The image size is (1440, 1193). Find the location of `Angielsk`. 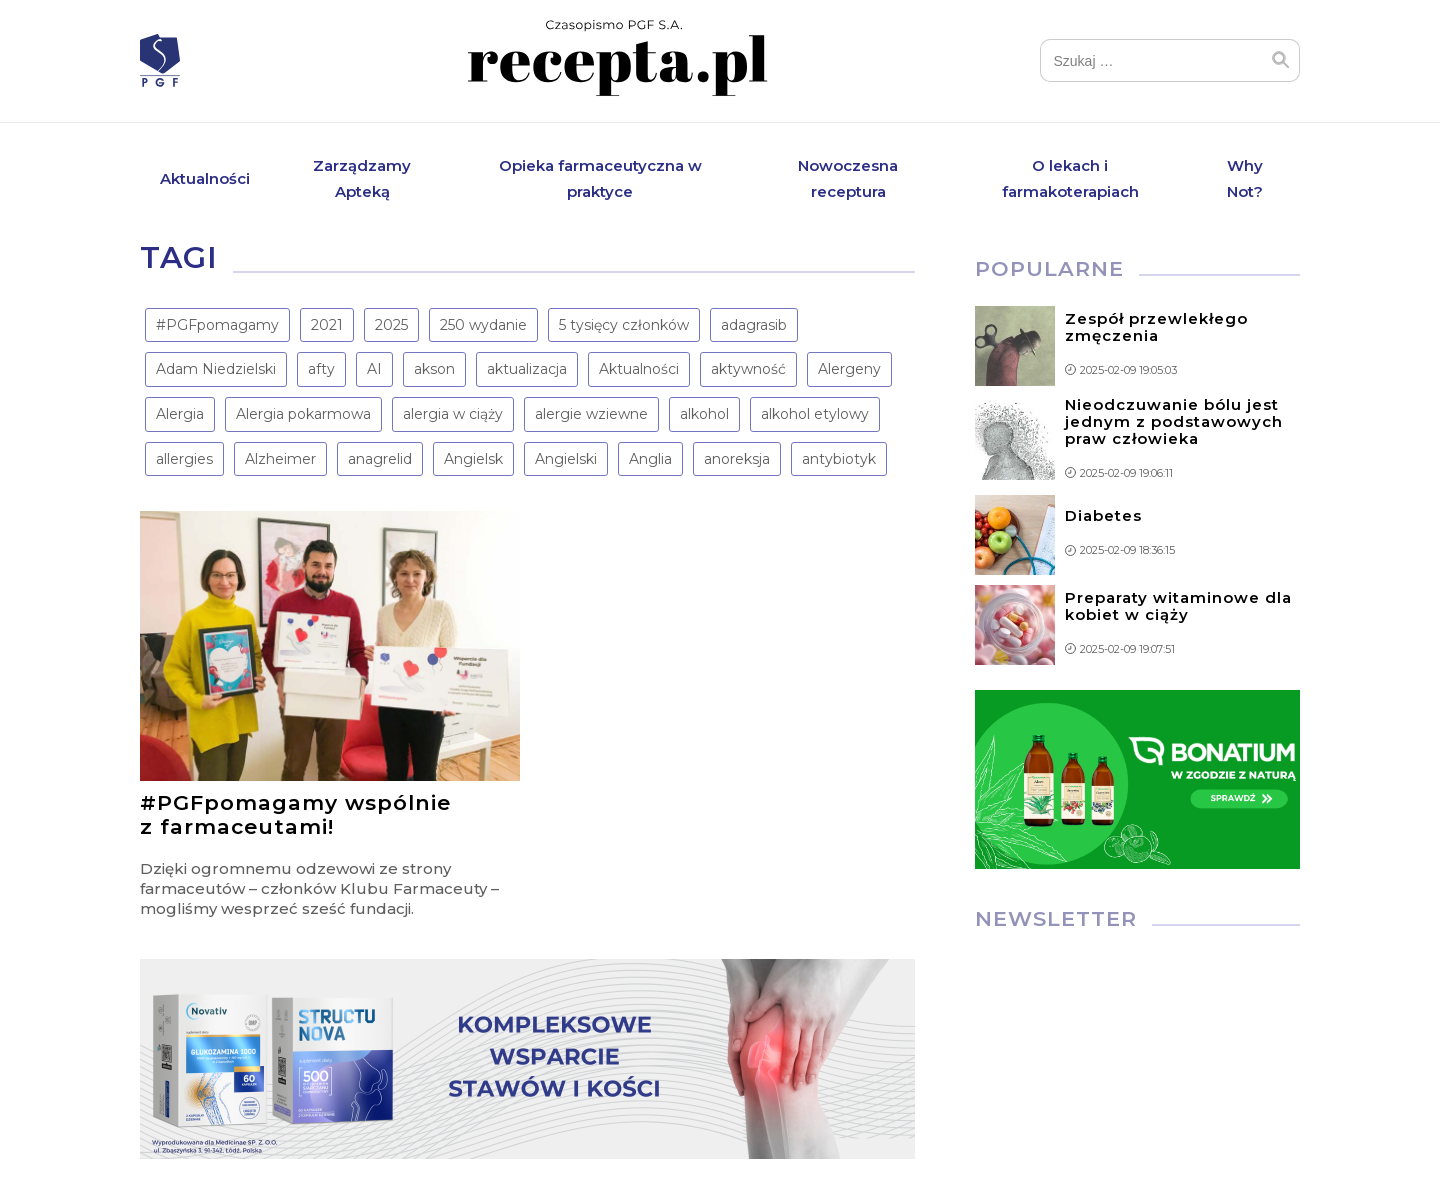

Angielsk is located at coordinates (473, 459).